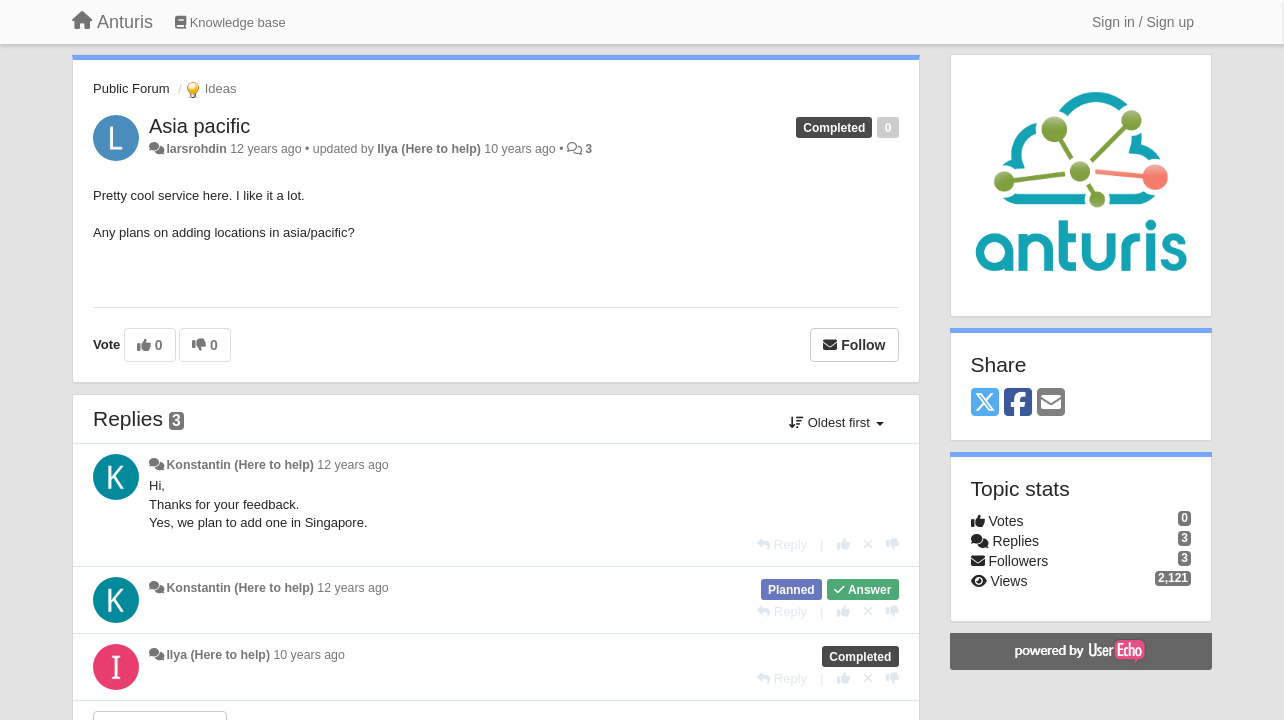 Image resolution: width=1284 pixels, height=720 pixels. I want to click on [Facebook], so click(1018, 403).